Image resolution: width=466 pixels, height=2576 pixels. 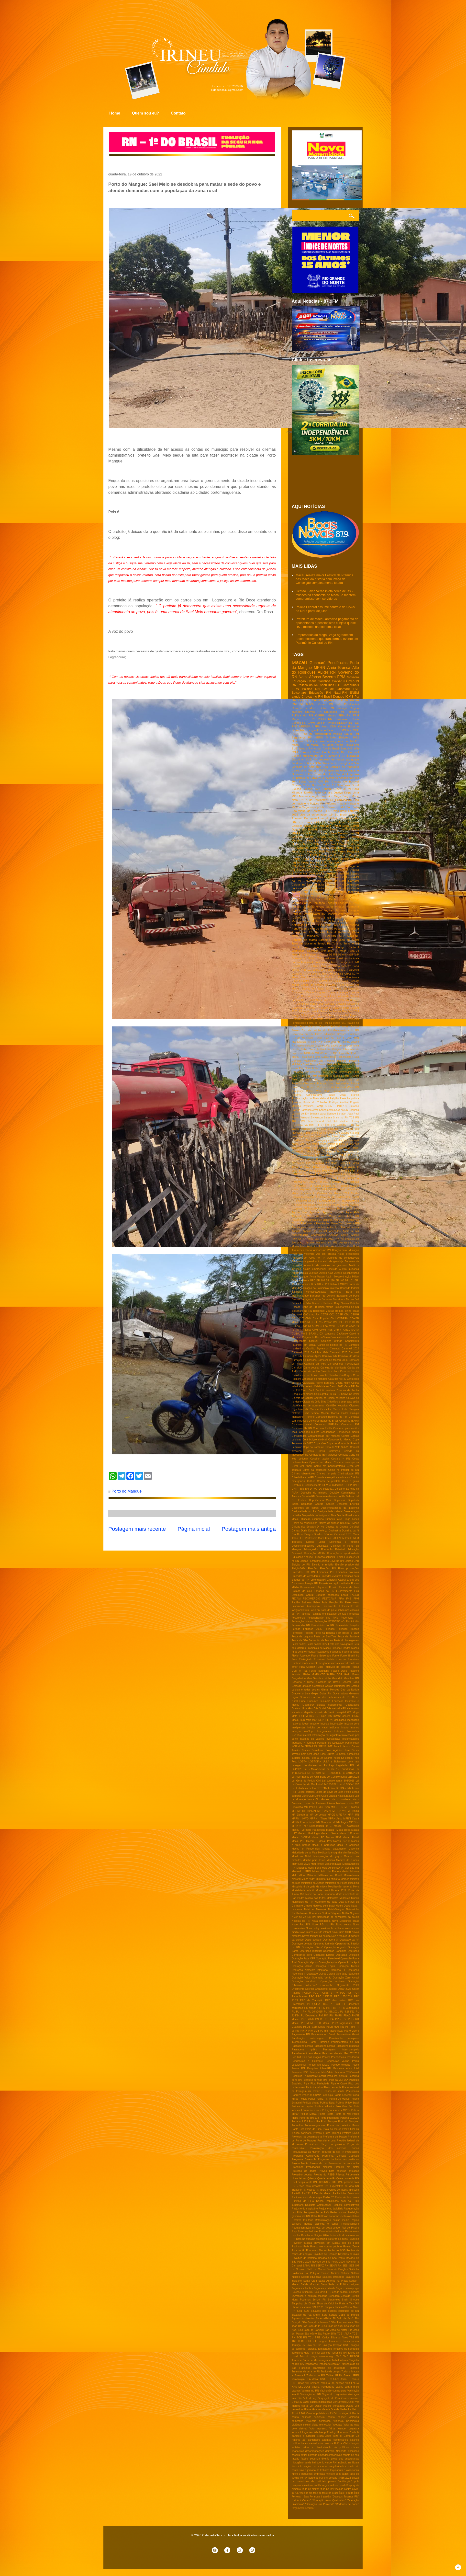 What do you see at coordinates (349, 737) in the screenshot?
I see `Eleições 2022` at bounding box center [349, 737].